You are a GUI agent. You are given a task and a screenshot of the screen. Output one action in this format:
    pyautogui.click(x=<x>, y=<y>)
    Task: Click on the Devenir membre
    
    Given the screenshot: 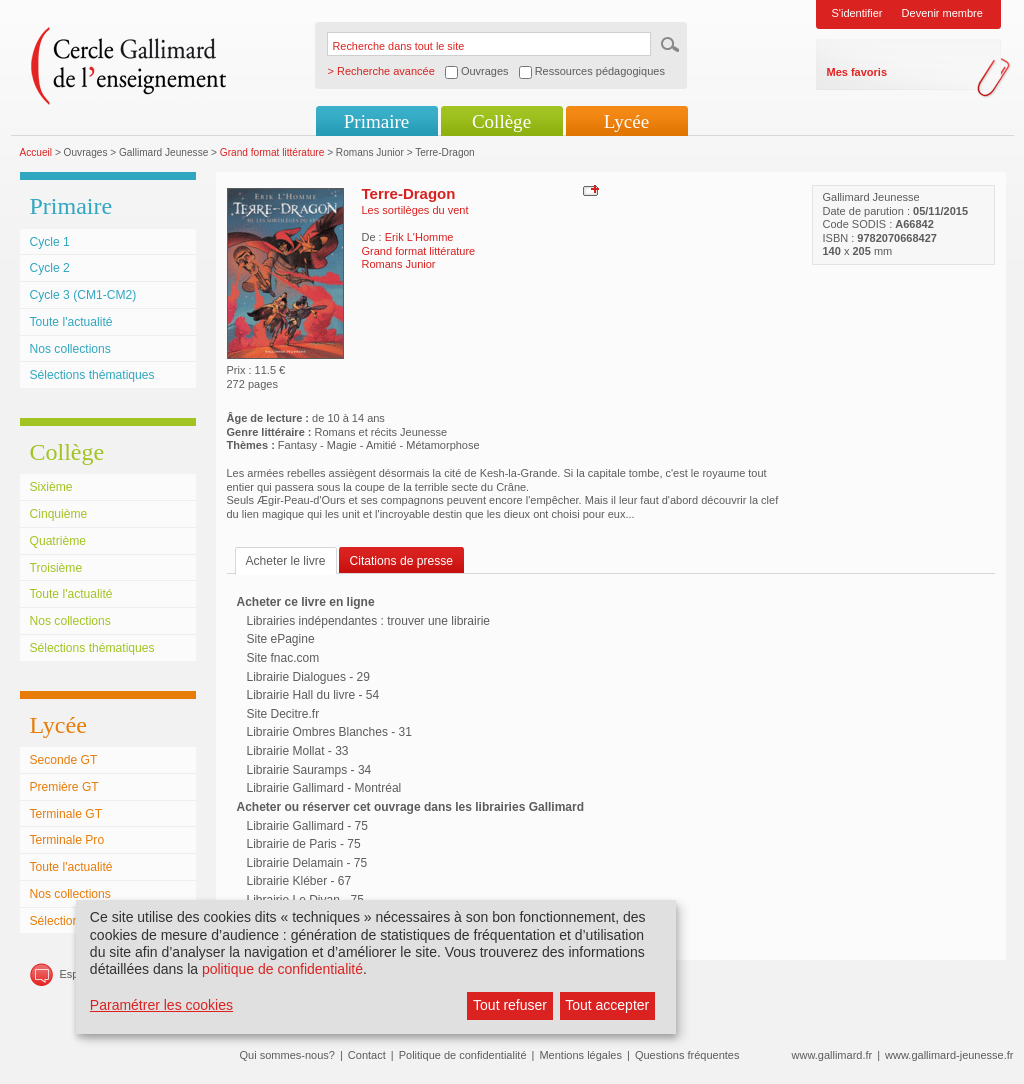 What is the action you would take?
    pyautogui.click(x=942, y=13)
    